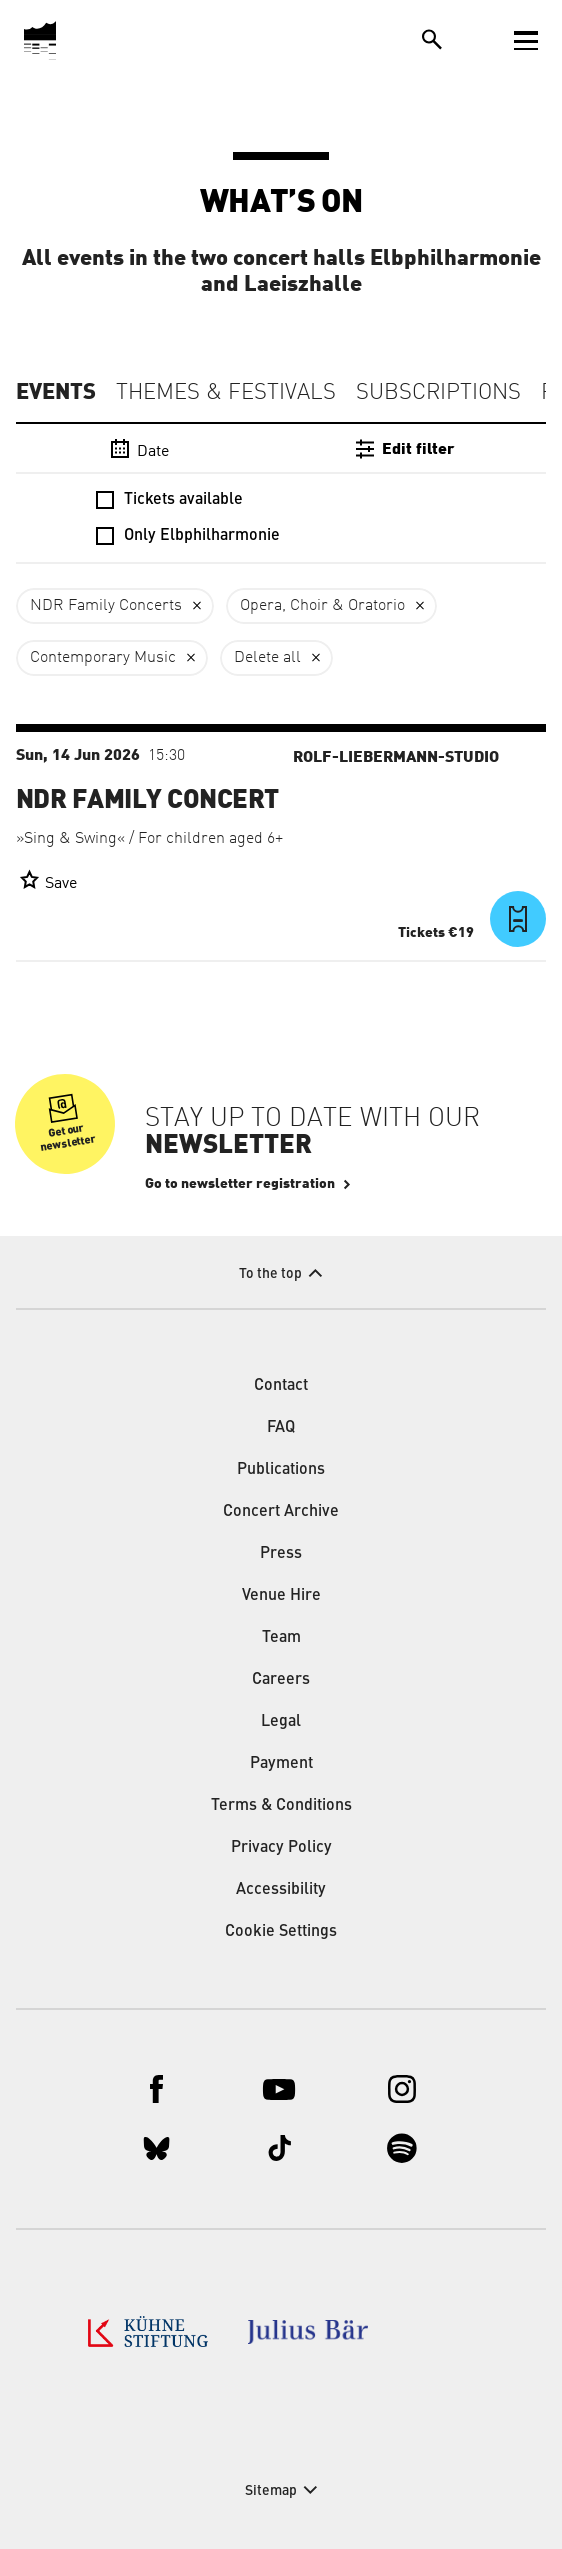 The image size is (562, 2549). What do you see at coordinates (270, 1274) in the screenshot?
I see `To the top` at bounding box center [270, 1274].